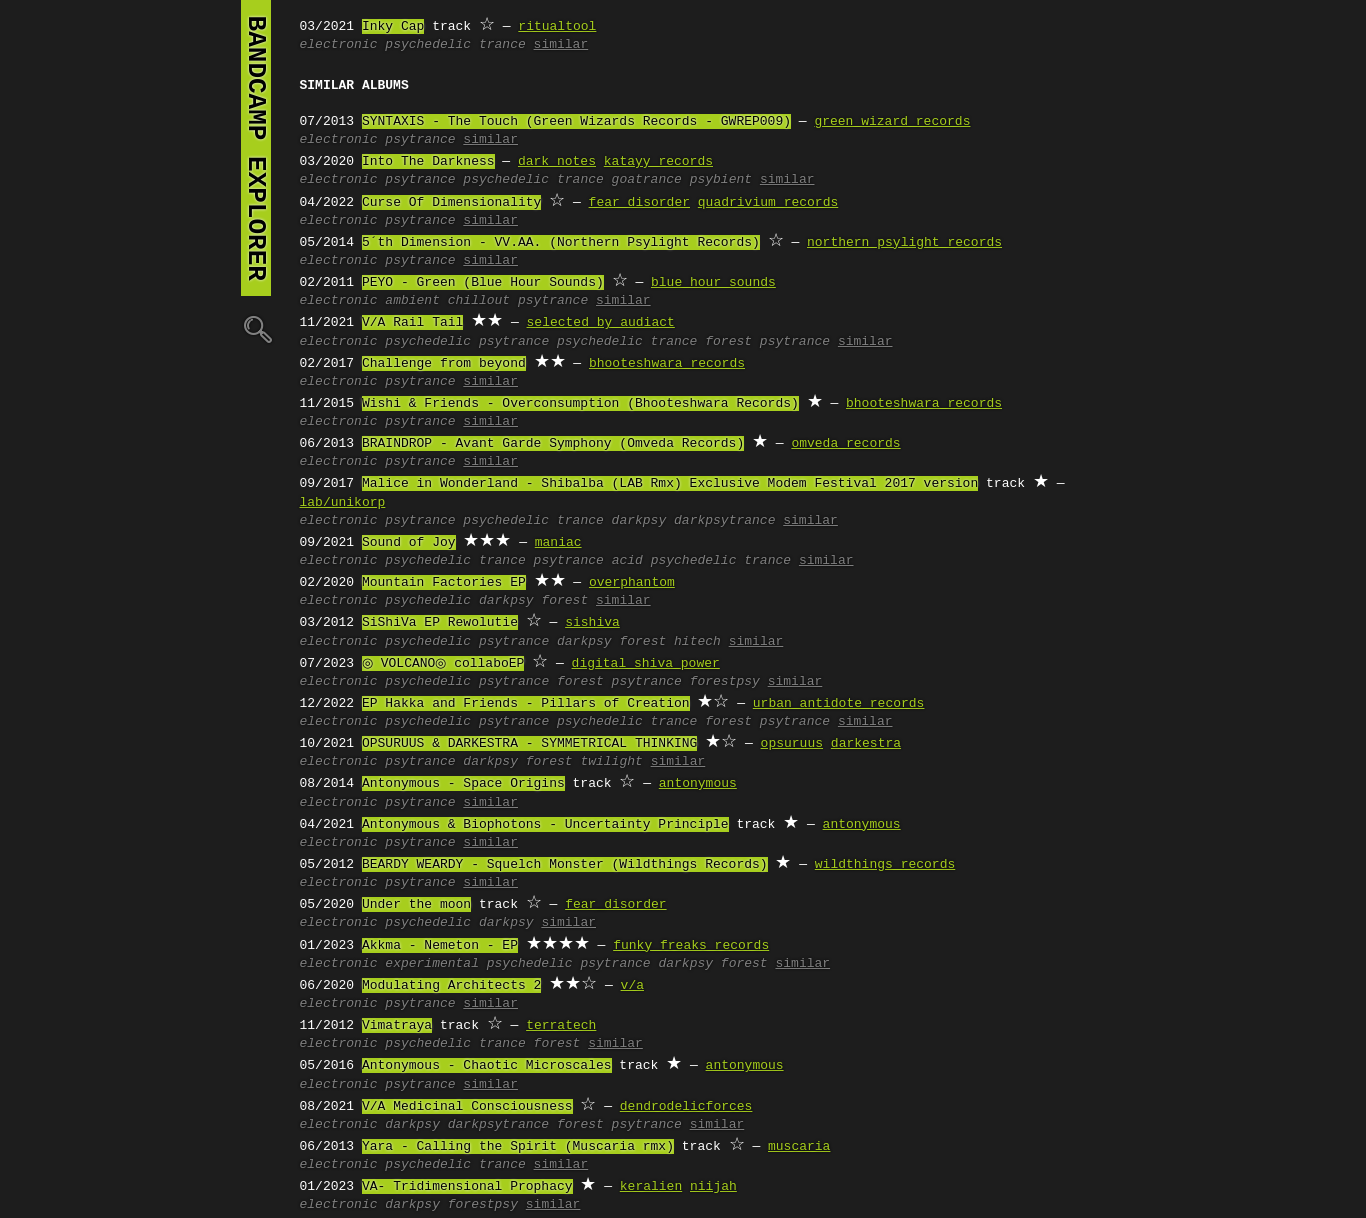 Image resolution: width=1366 pixels, height=1218 pixels. What do you see at coordinates (627, 561) in the screenshot?
I see `acid` at bounding box center [627, 561].